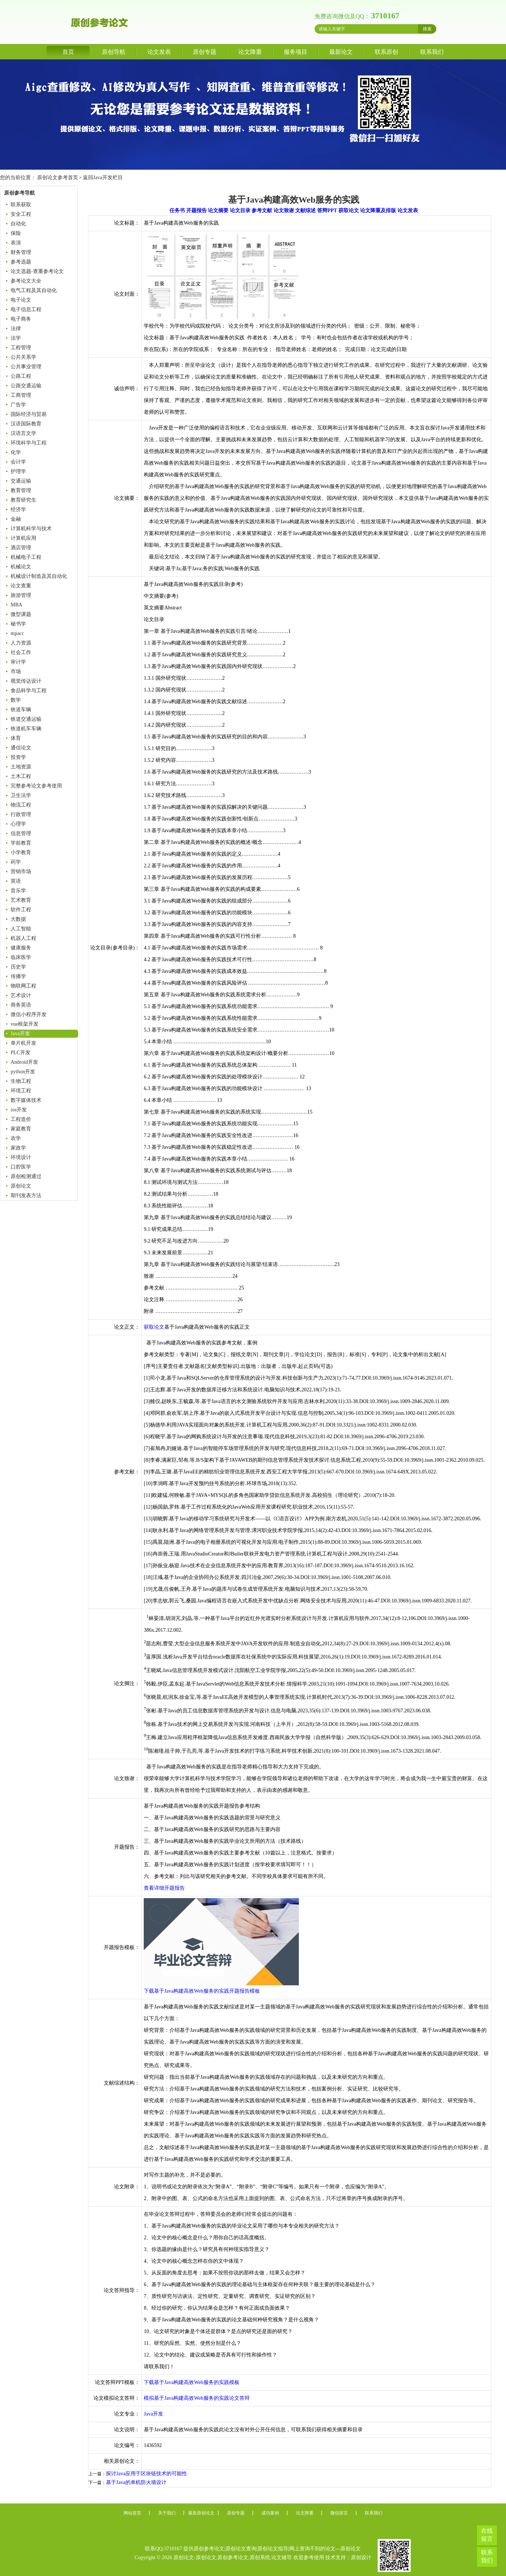  I want to click on ios开发, so click(19, 1109).